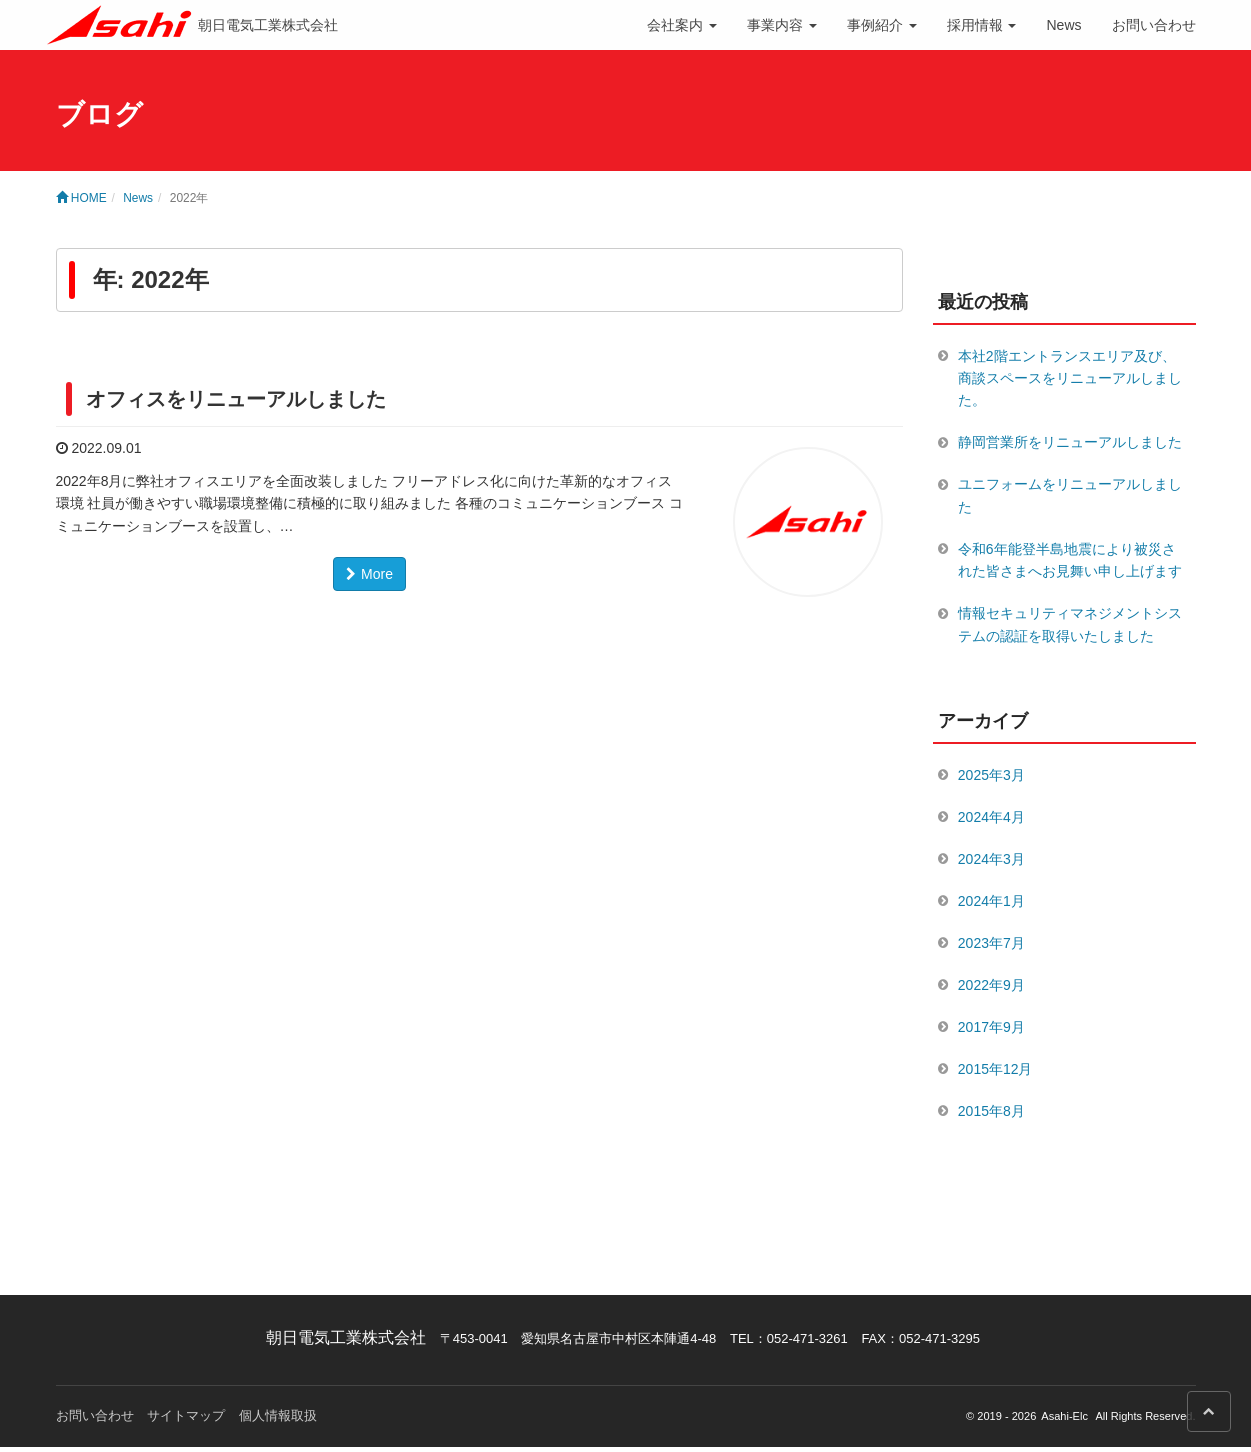 This screenshot has height=1452, width=1251. I want to click on HOME, so click(81, 198).